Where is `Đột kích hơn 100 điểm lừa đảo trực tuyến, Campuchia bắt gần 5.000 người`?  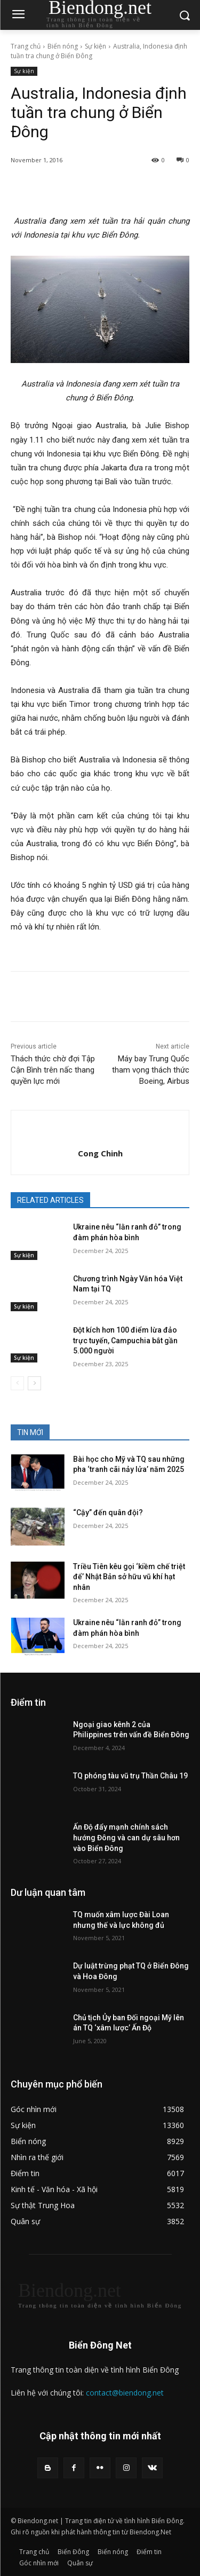
Đột kích hơn 100 điểm lừa đảo trực tuyến, Campuchia bắt gần 5.000 người is located at coordinates (125, 1340).